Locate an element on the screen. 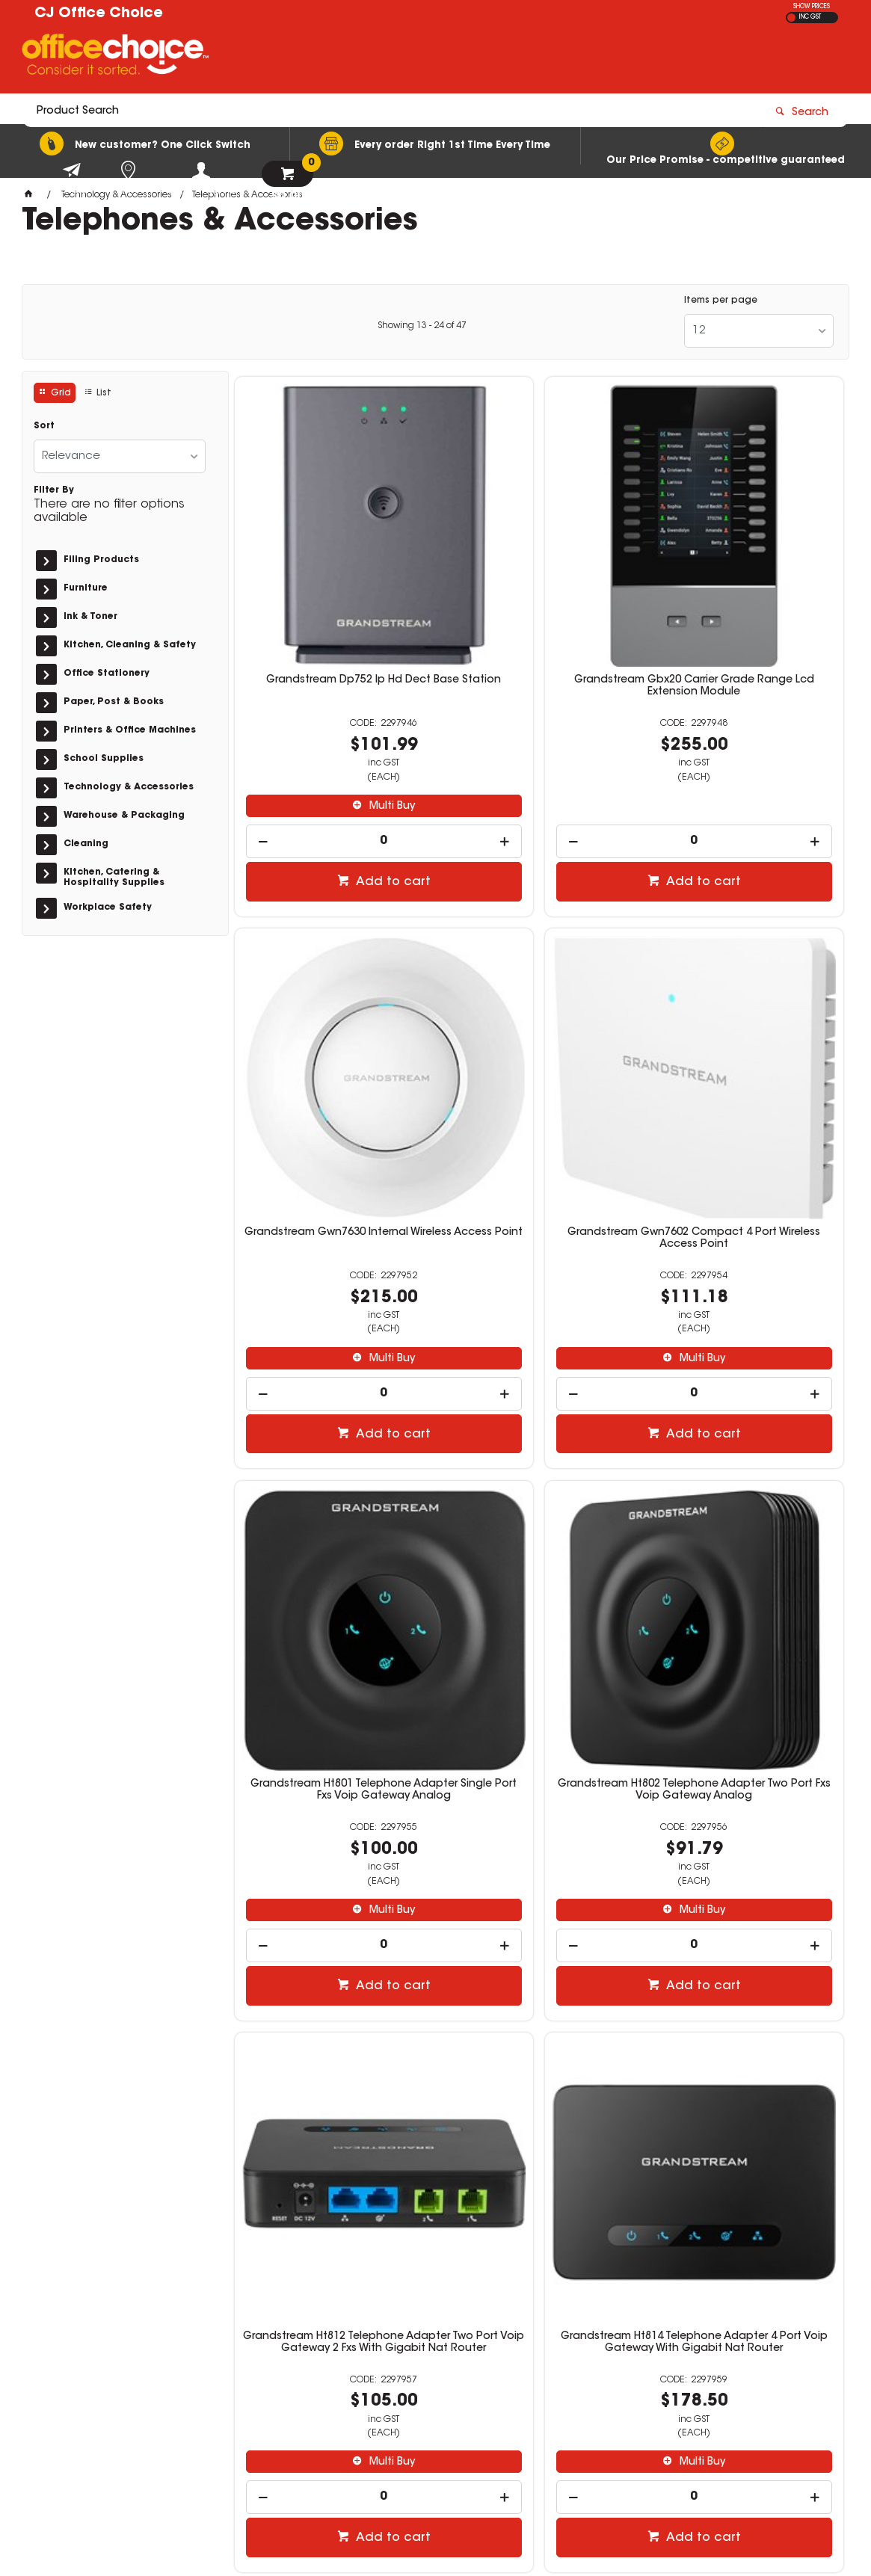  Grandstream Ht802 Telephone Adapter Two Port Fxs Voip Gateway Analog is located at coordinates (745, 1031).